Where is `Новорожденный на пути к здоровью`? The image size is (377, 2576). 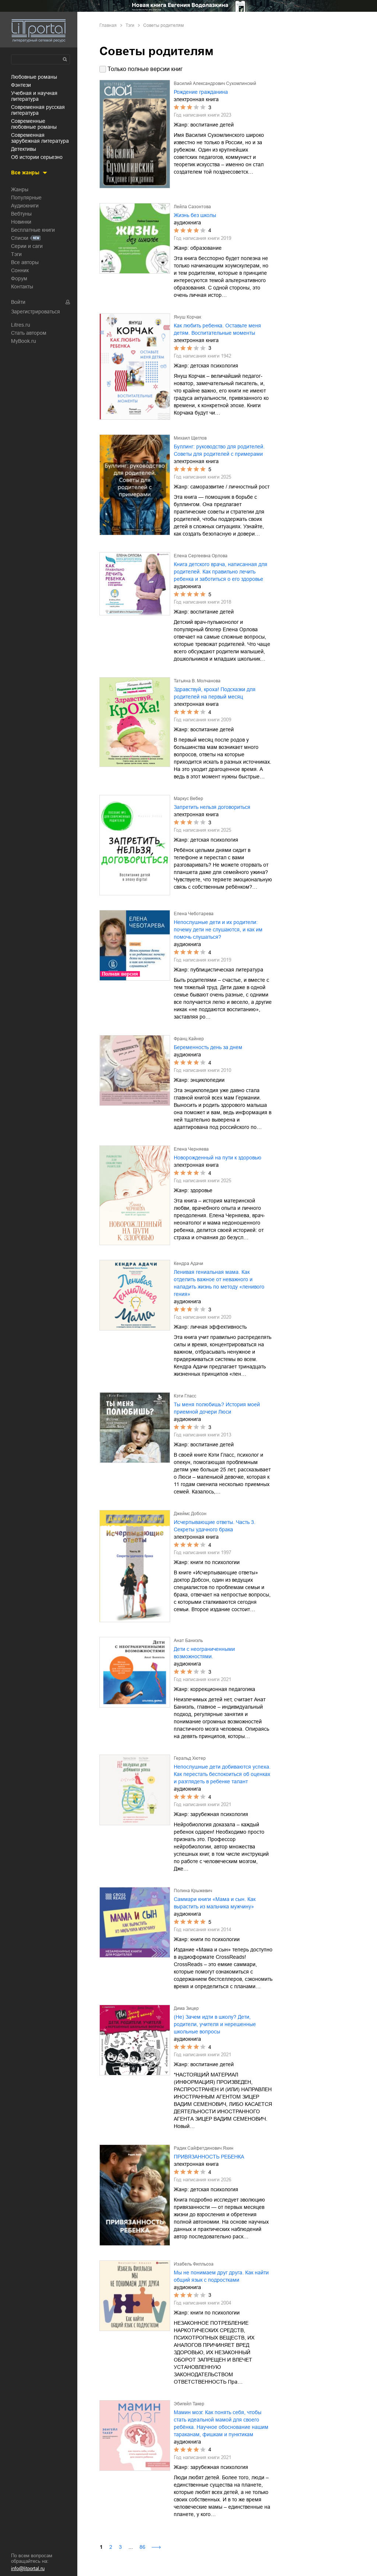 Новорожденный на пути к здоровью is located at coordinates (217, 1158).